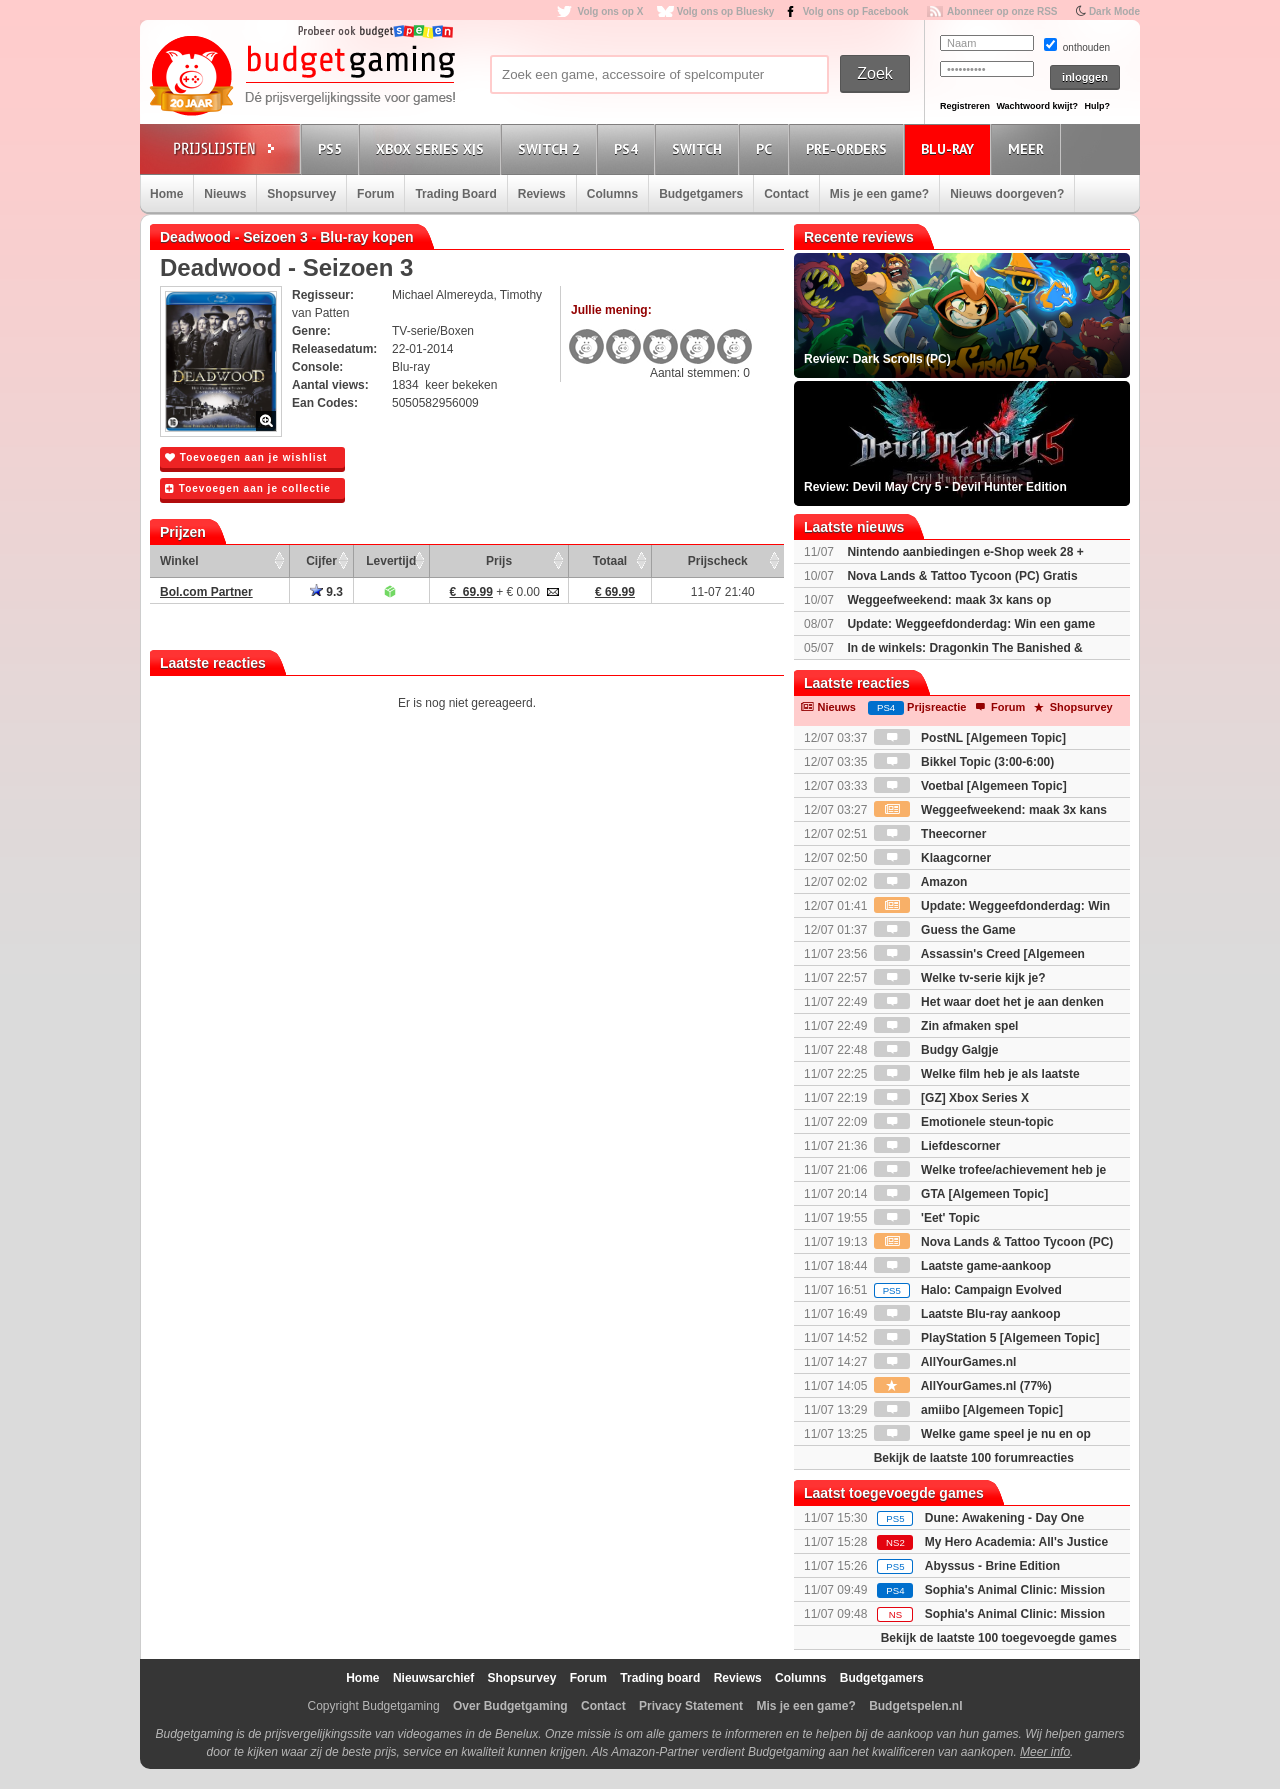 The image size is (1280, 1789). Describe the element at coordinates (965, 106) in the screenshot. I see `Registreren` at that location.